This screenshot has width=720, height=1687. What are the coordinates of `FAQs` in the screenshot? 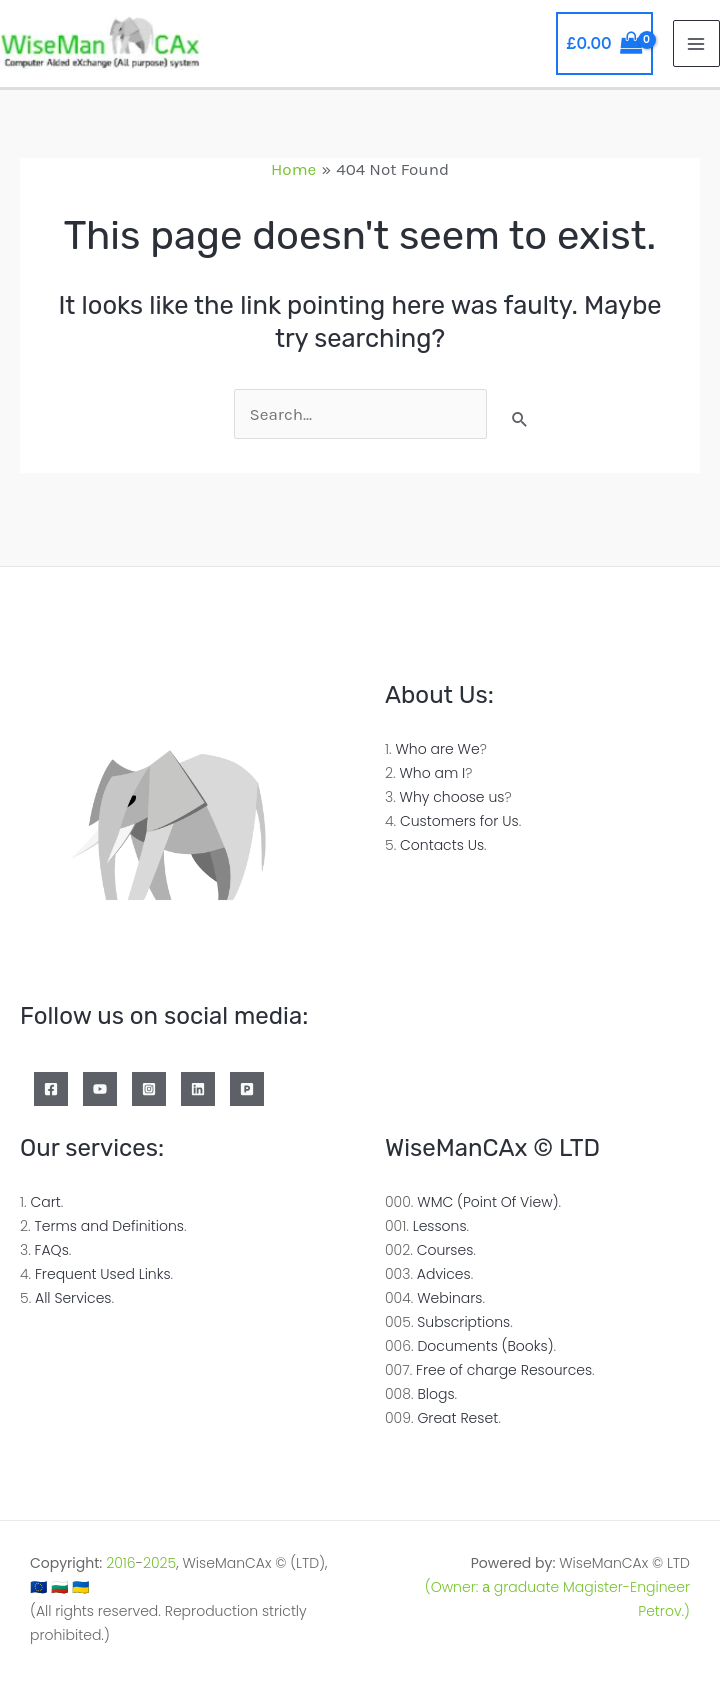 It's located at (52, 1250).